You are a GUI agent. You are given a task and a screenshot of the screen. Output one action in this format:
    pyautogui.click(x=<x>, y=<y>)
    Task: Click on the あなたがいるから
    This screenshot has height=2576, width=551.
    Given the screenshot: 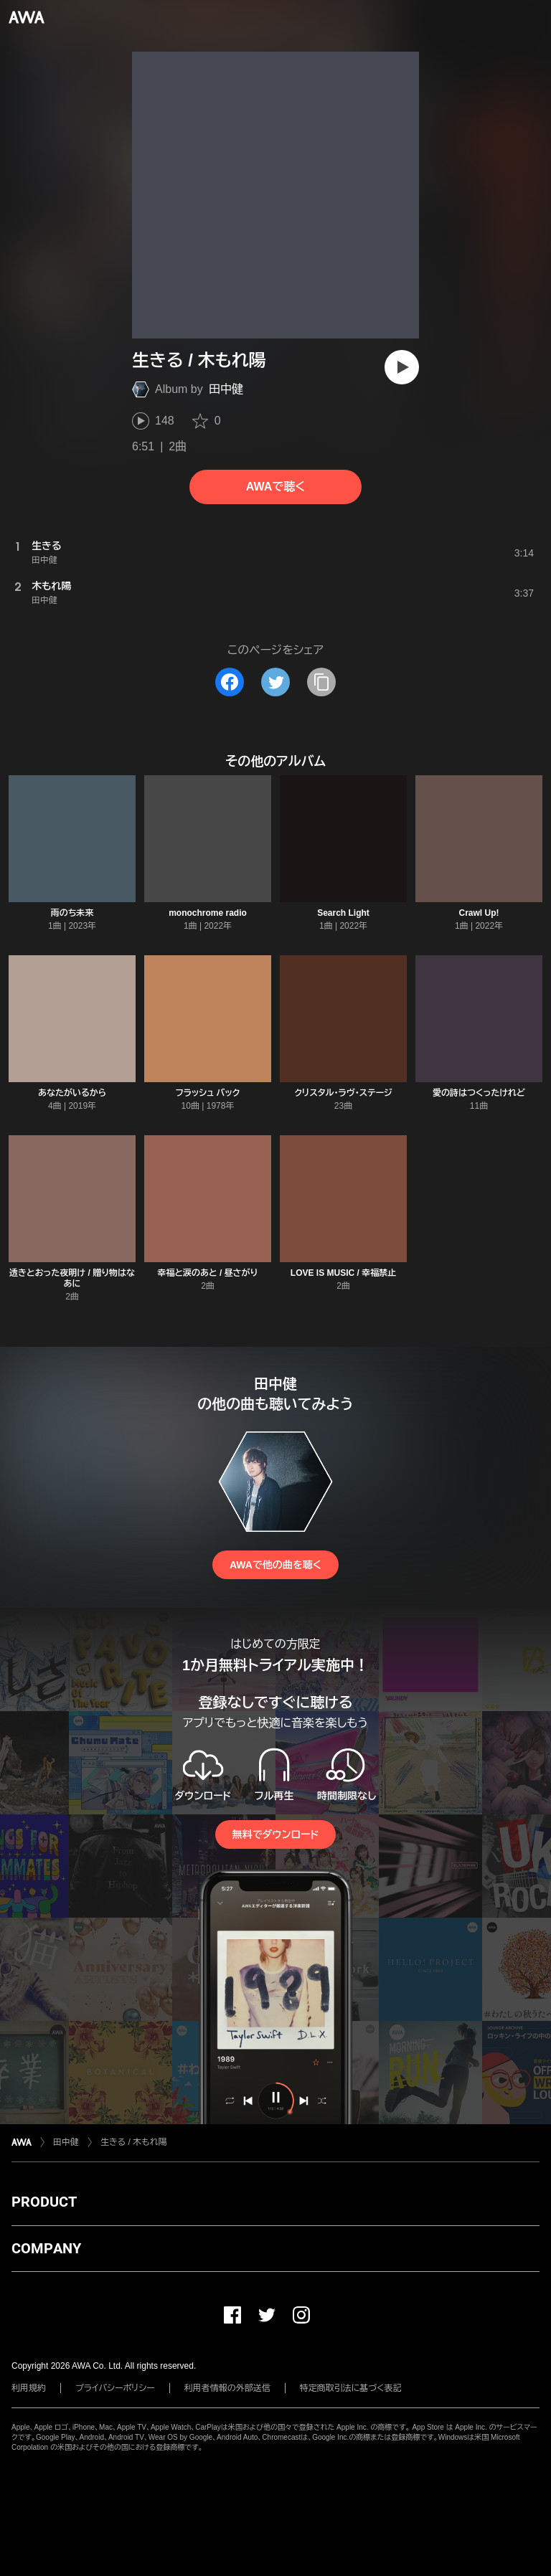 What is the action you would take?
    pyautogui.click(x=72, y=1093)
    